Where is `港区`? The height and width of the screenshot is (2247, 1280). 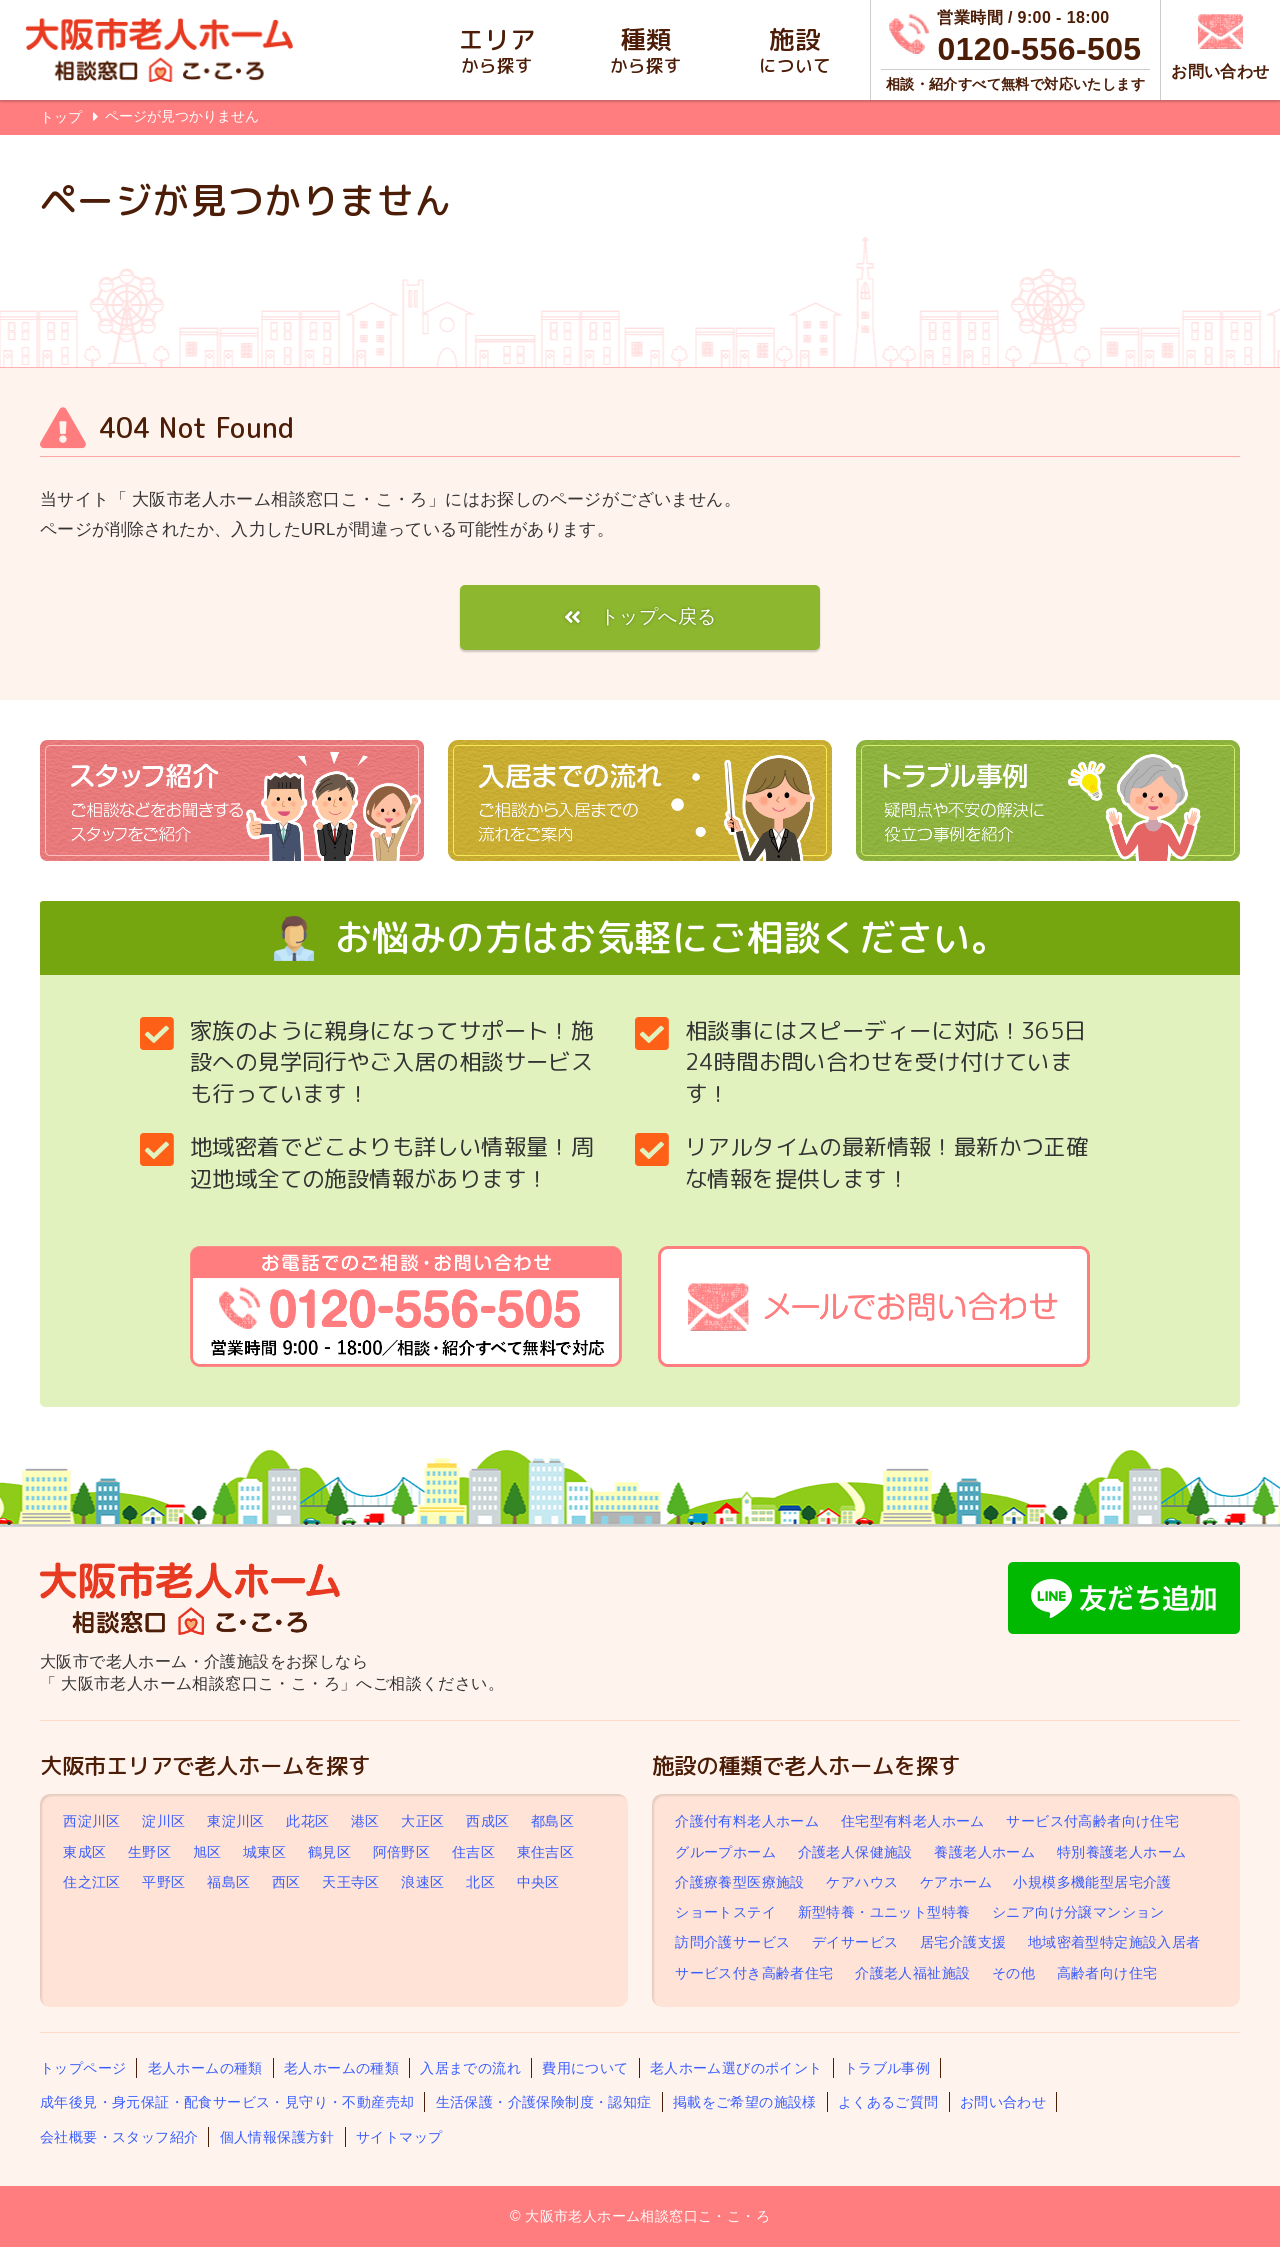 港区 is located at coordinates (365, 1822).